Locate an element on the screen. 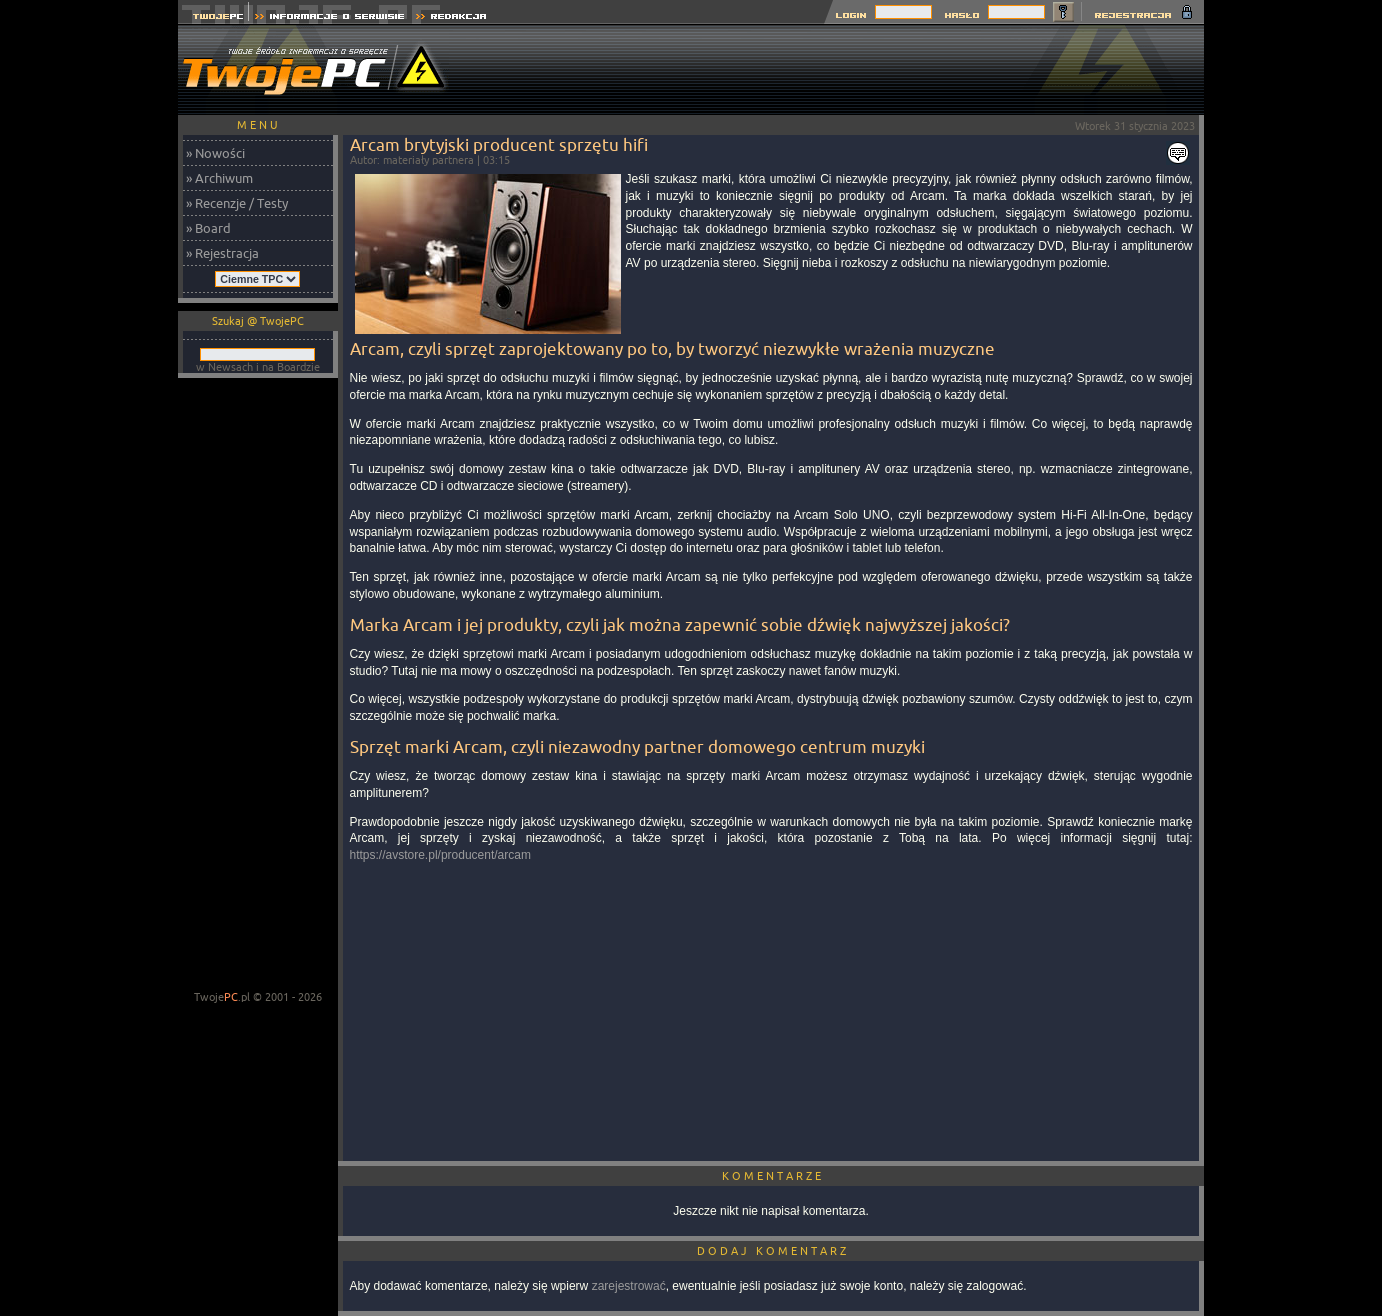  » Nowości is located at coordinates (215, 153).